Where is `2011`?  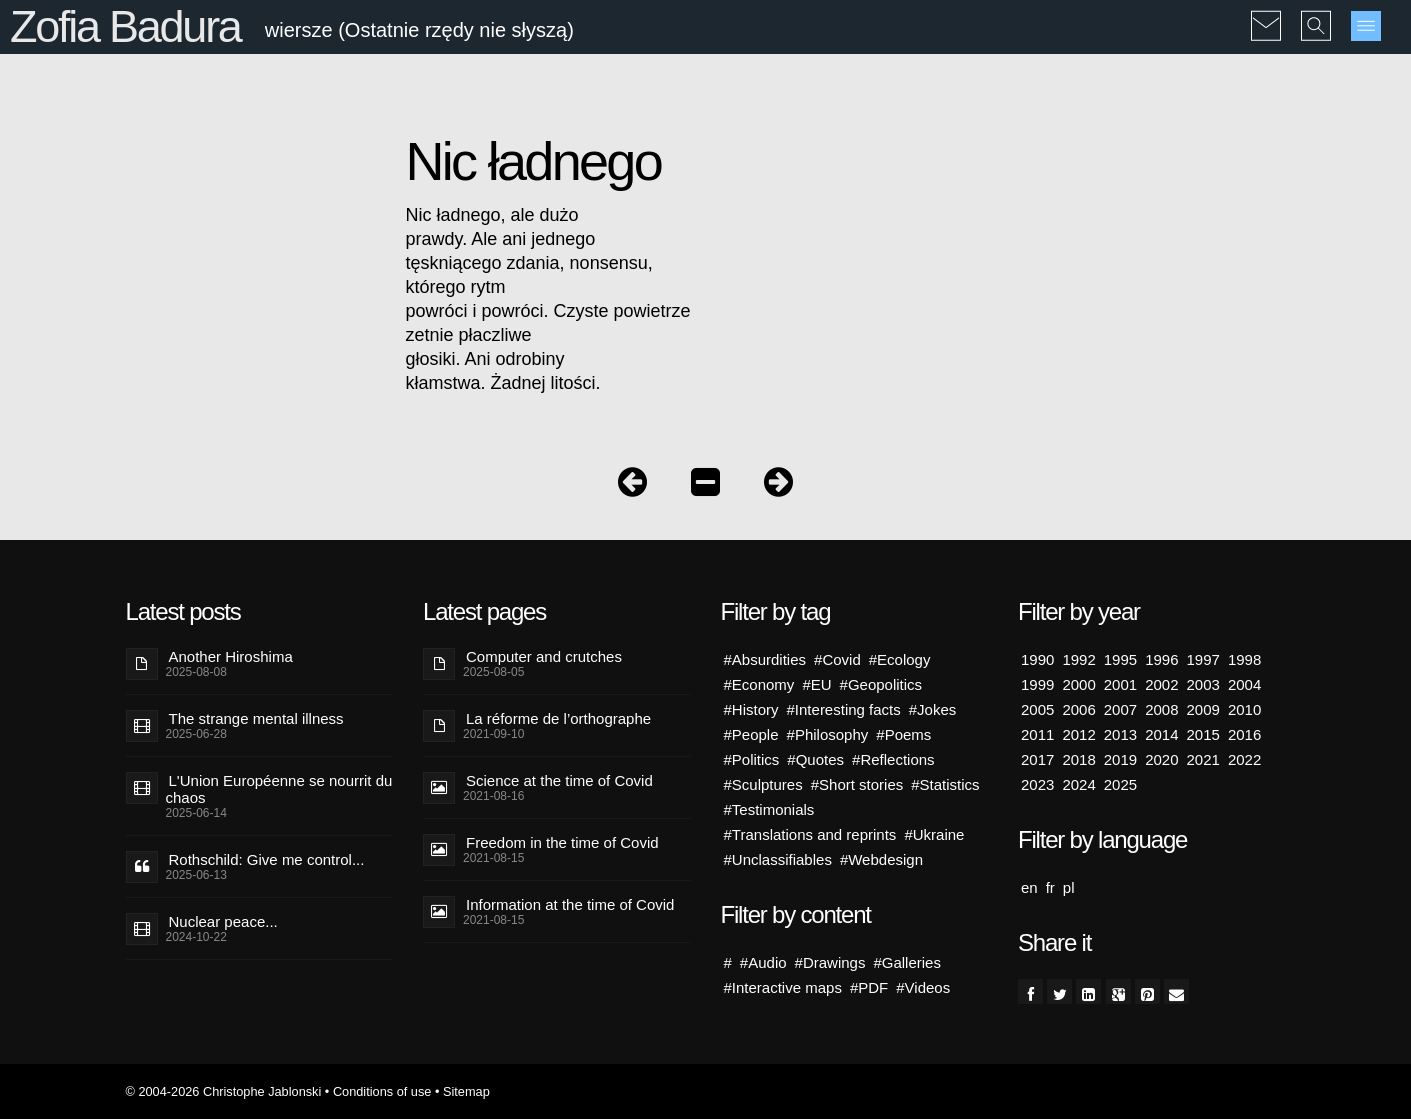
2011 is located at coordinates (1037, 734).